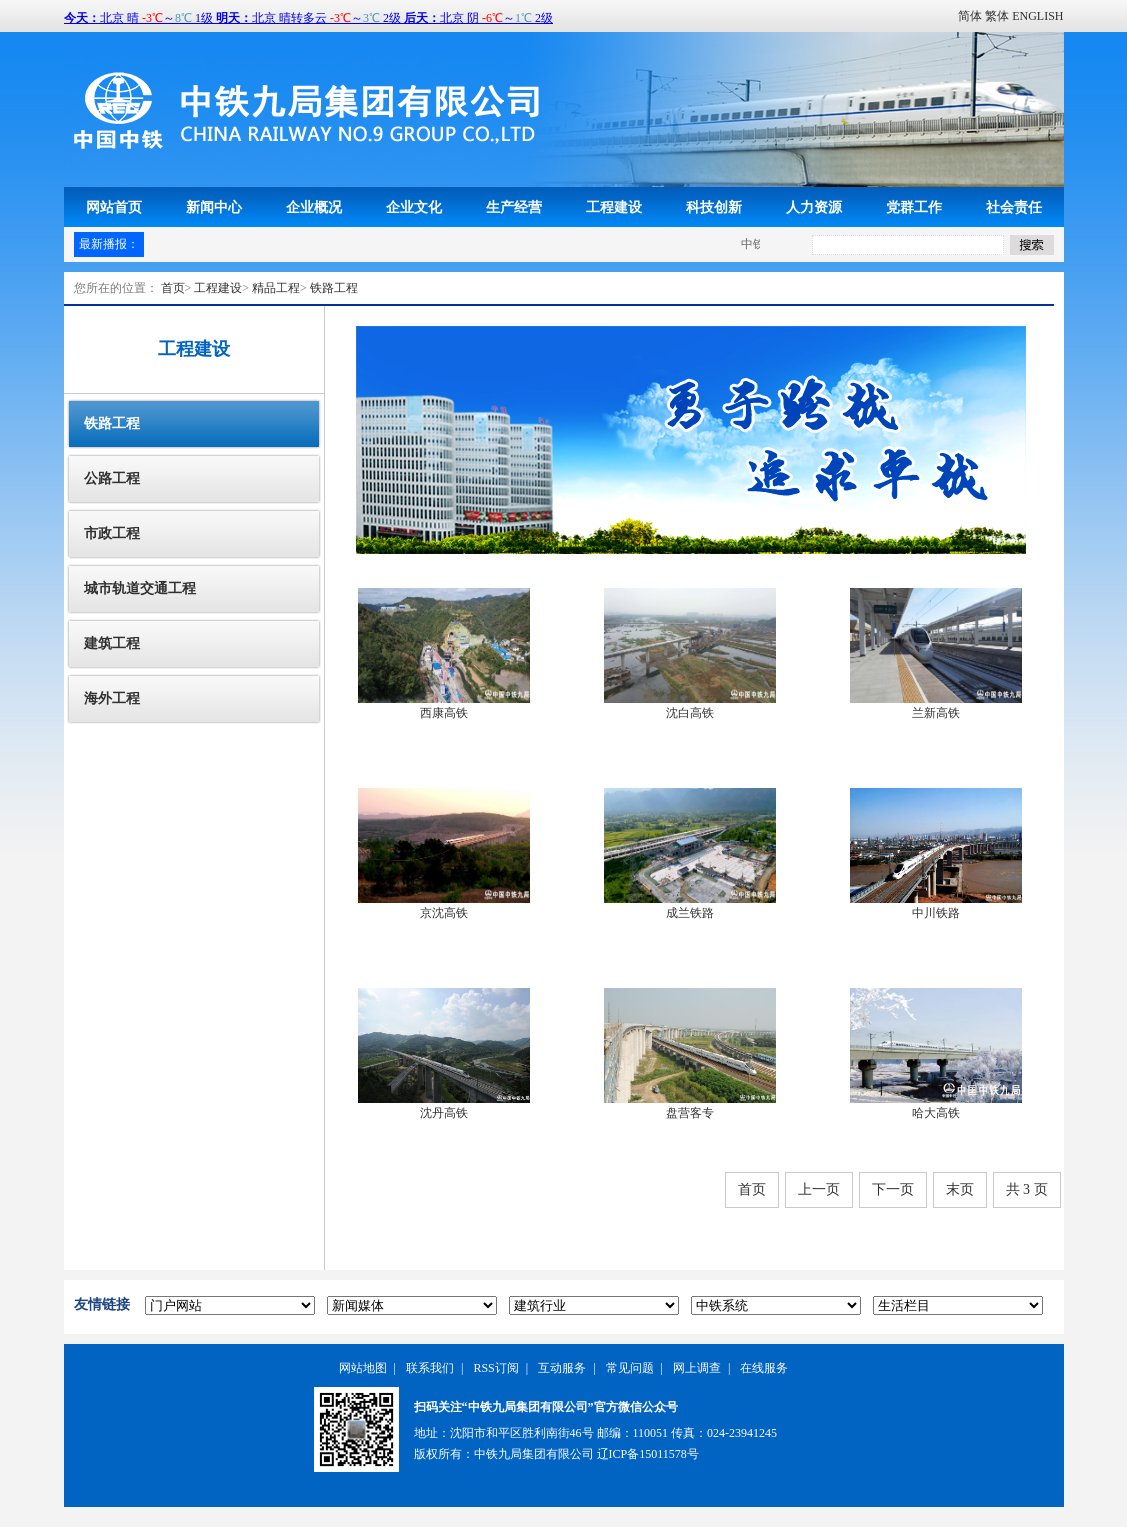 This screenshot has height=1527, width=1127. I want to click on 网站首页, so click(114, 207).